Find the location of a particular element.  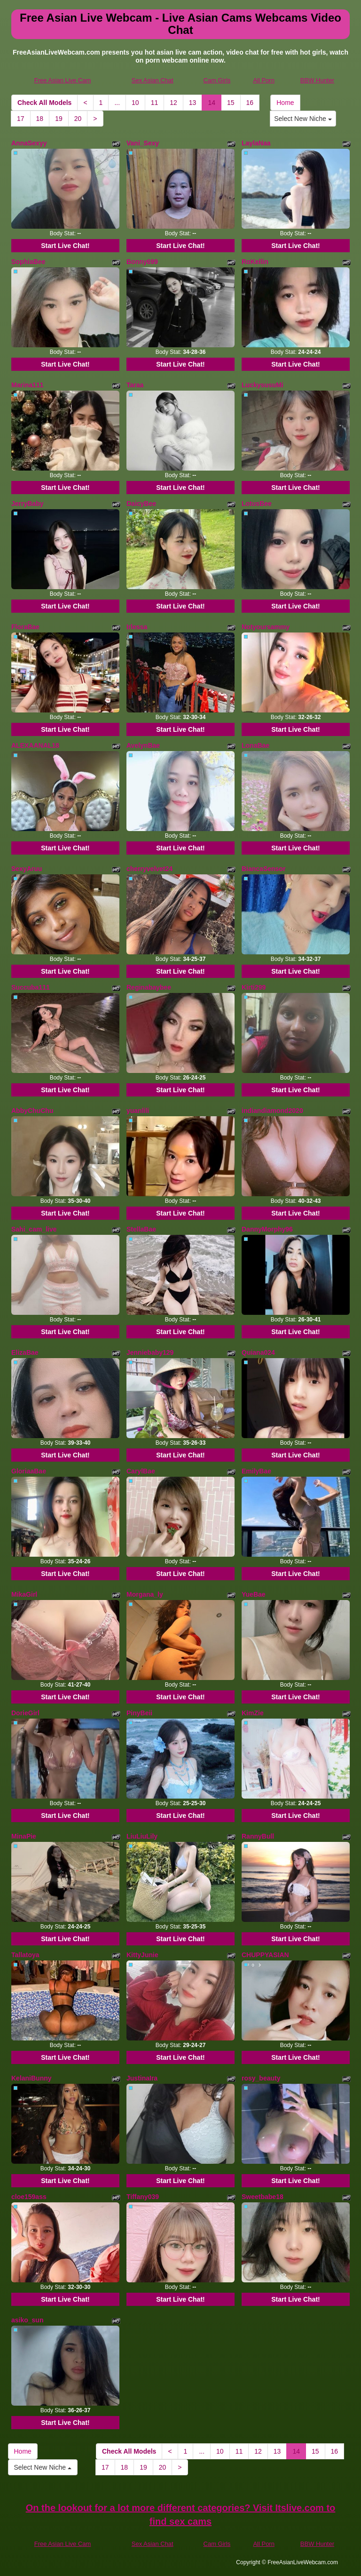

DannyMorphy96 is located at coordinates (267, 1229).